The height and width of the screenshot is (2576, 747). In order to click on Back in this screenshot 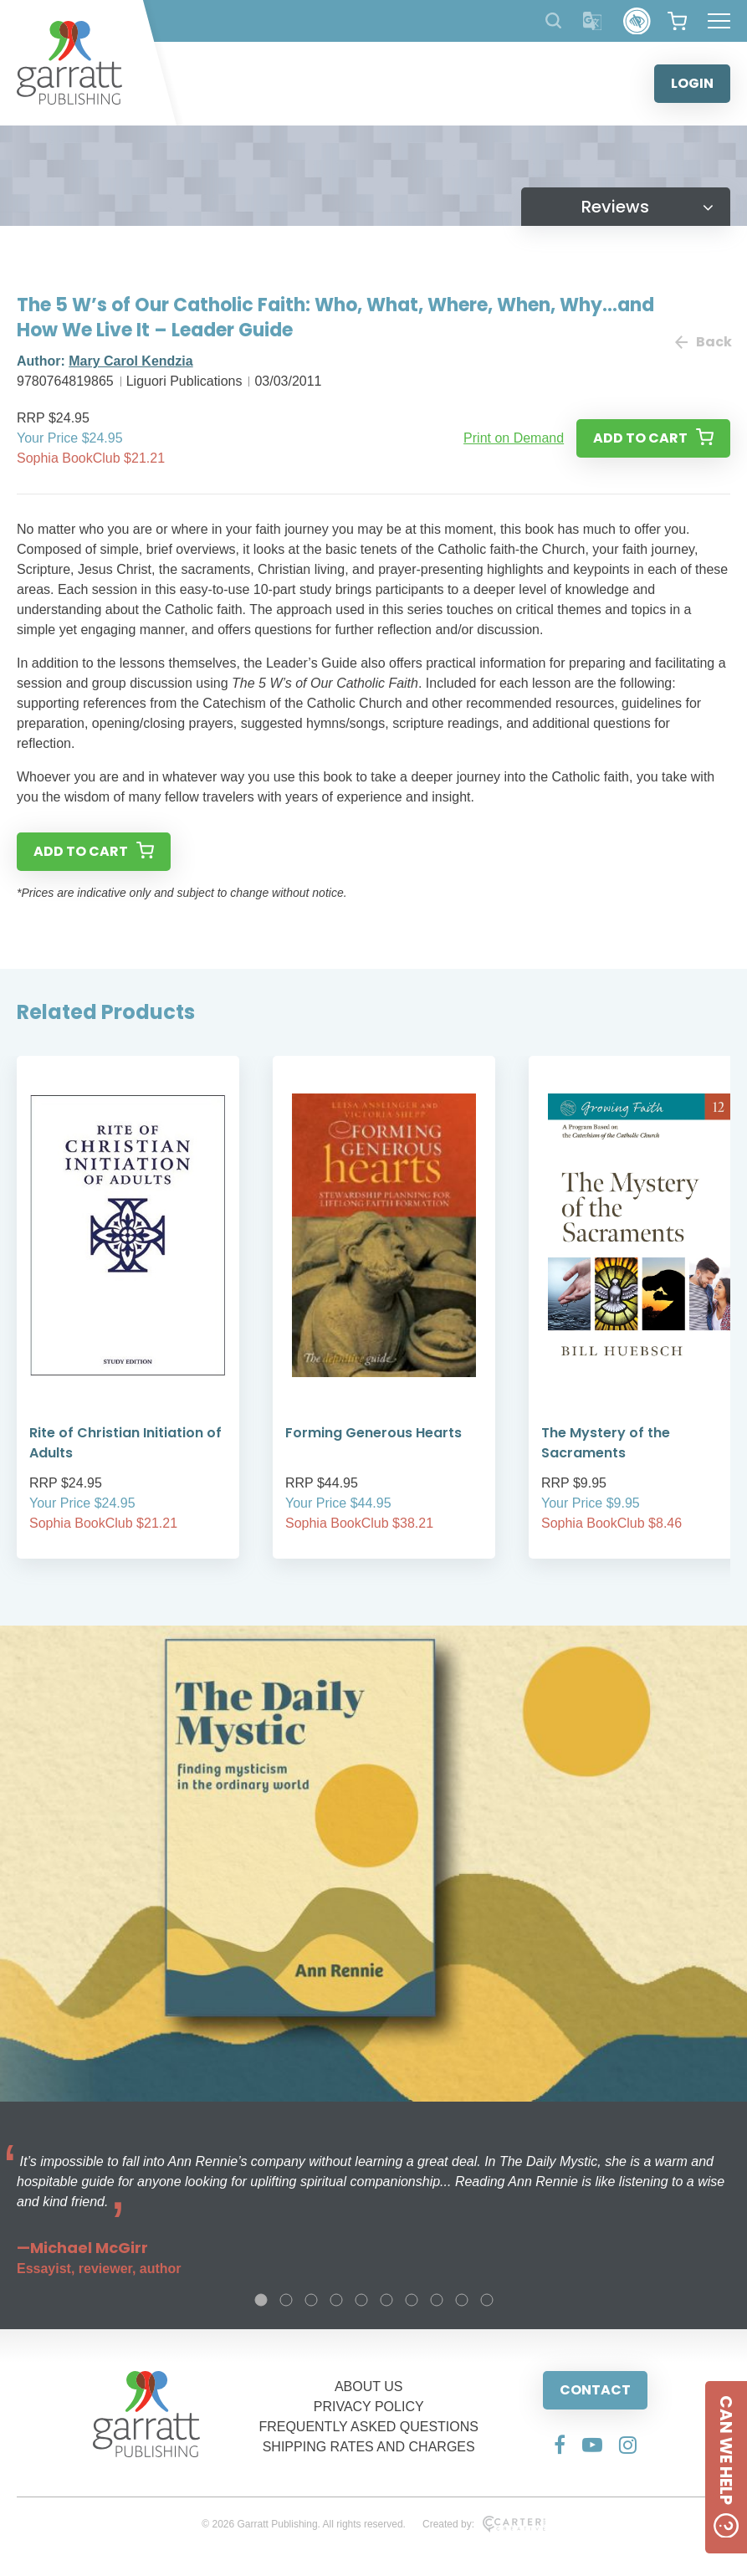, I will do `click(702, 341)`.